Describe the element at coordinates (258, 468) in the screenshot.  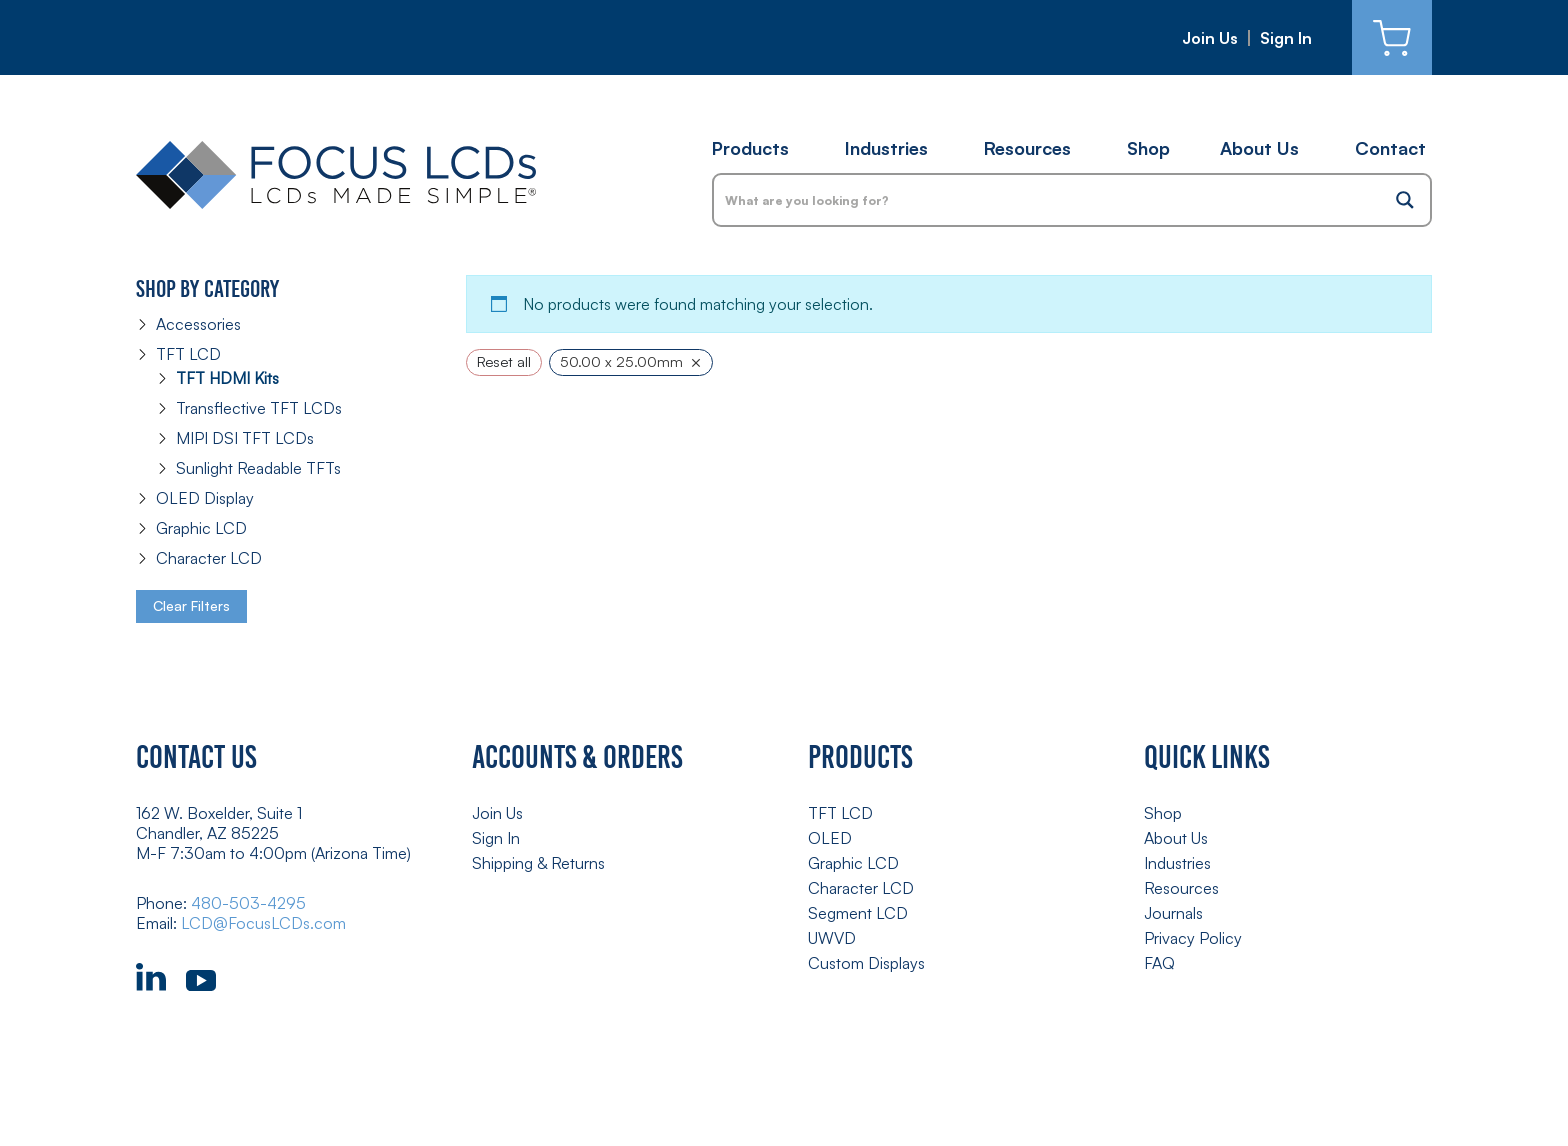
I see `Sunlight Readable TFTs` at that location.